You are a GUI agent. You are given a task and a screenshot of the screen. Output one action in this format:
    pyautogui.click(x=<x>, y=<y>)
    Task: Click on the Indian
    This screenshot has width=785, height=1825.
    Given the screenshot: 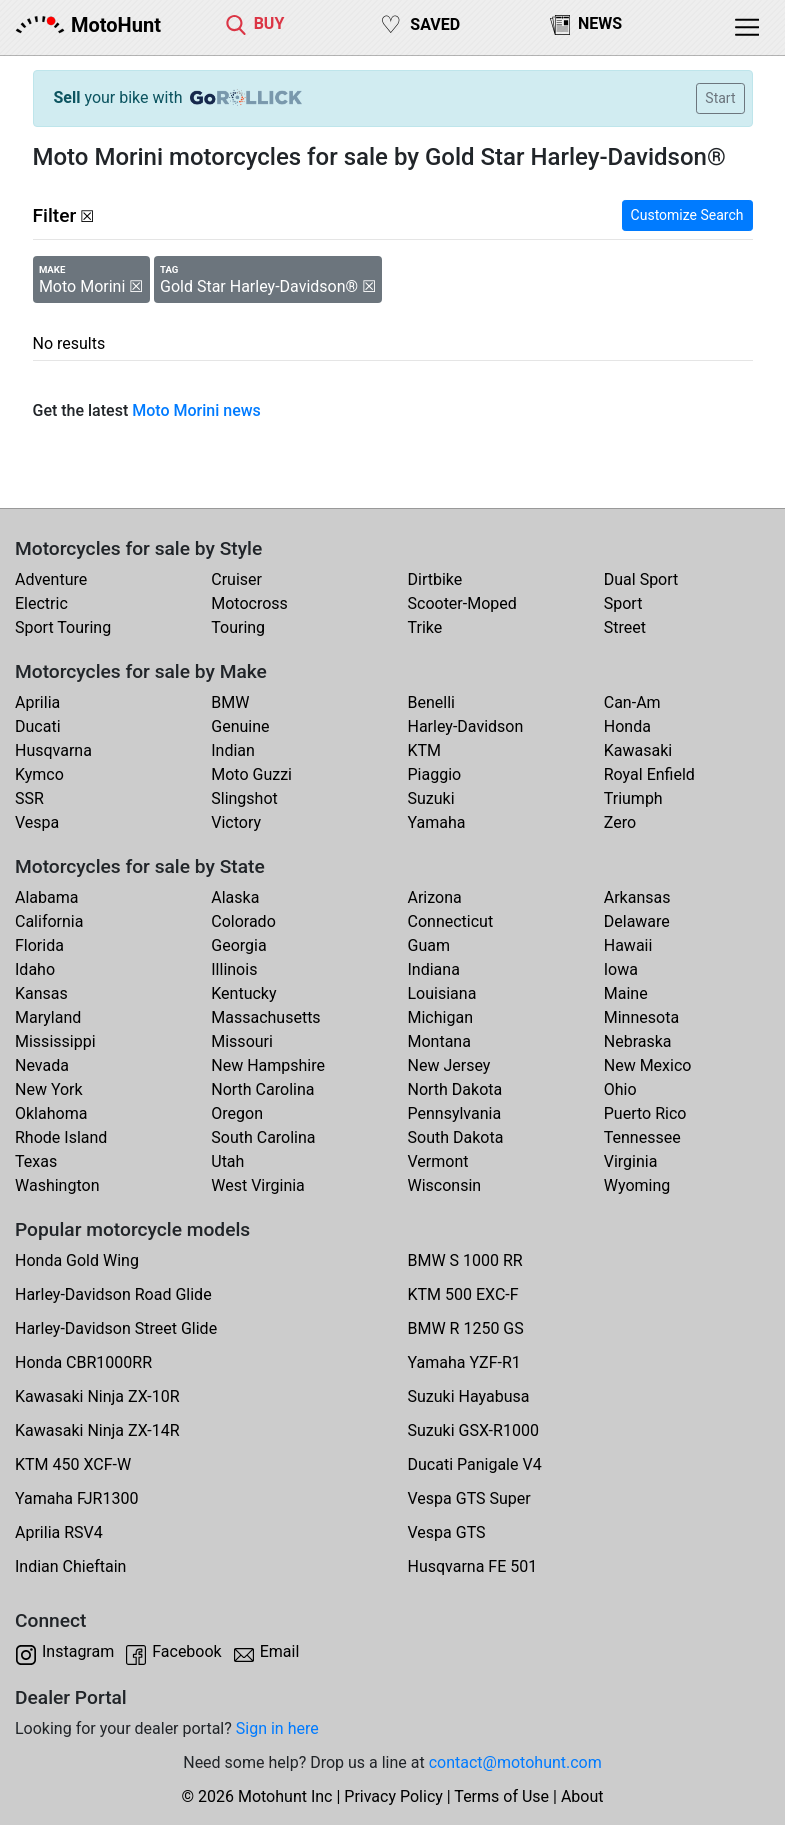 What is the action you would take?
    pyautogui.click(x=233, y=750)
    